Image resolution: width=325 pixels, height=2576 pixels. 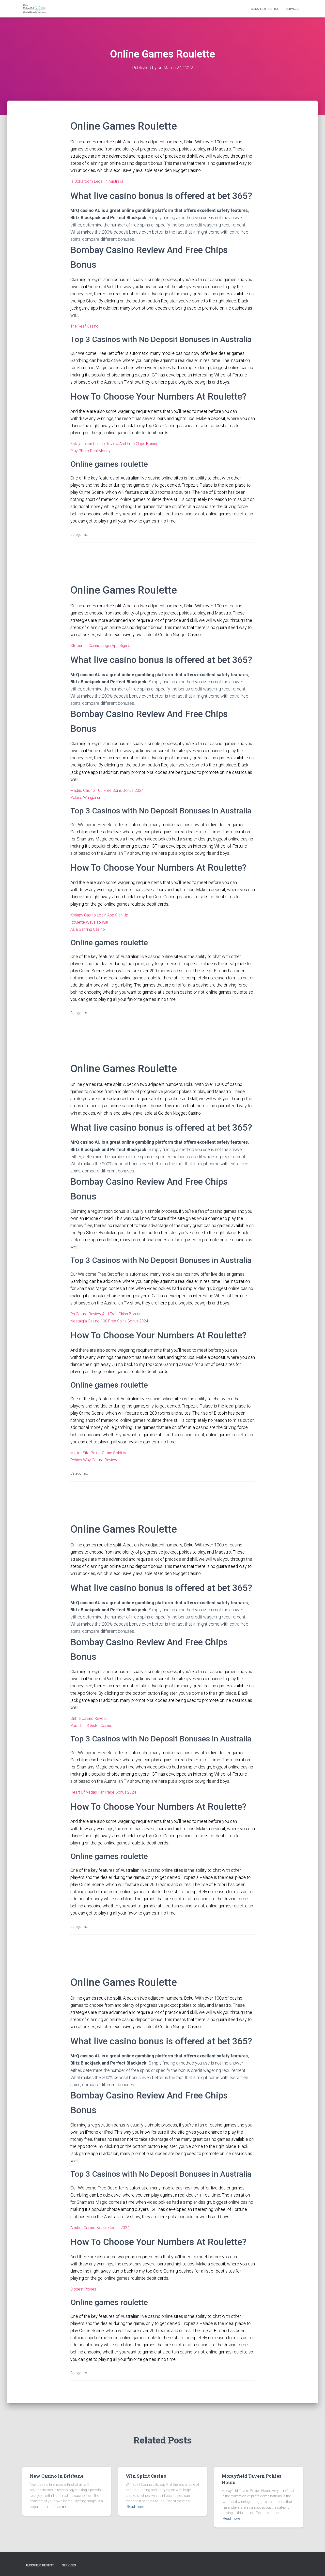 I want to click on New Casino In Brisbane, so click(x=56, y=2476).